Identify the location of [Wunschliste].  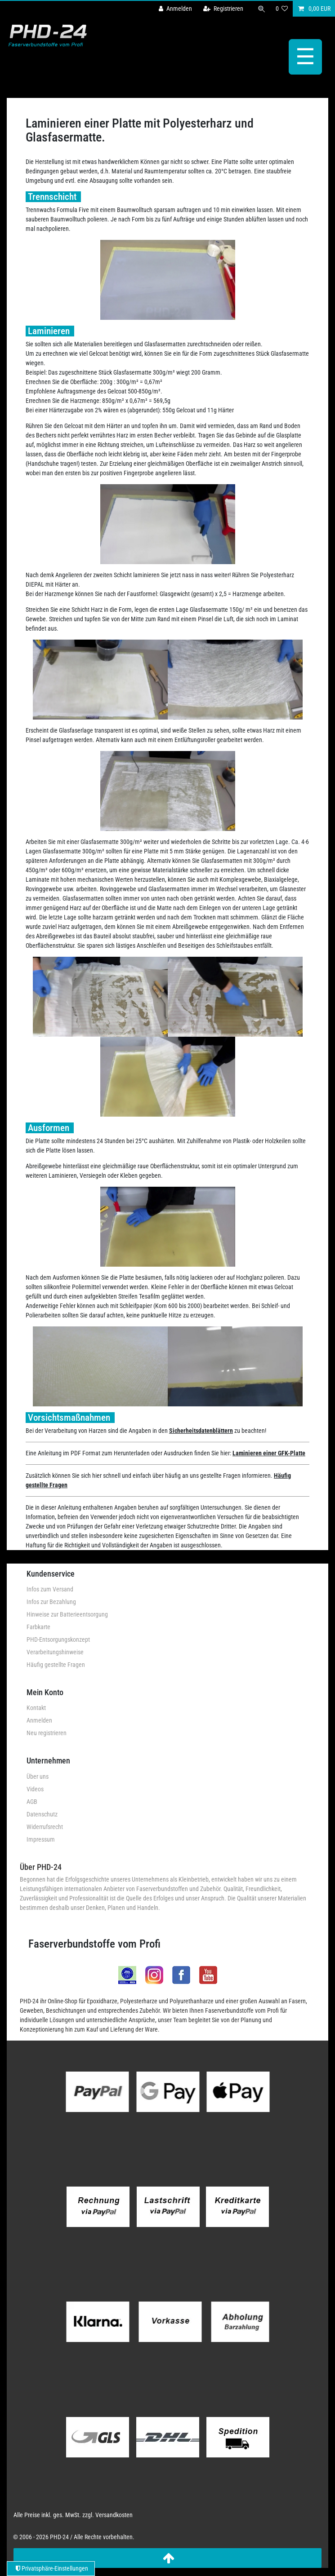
(281, 9).